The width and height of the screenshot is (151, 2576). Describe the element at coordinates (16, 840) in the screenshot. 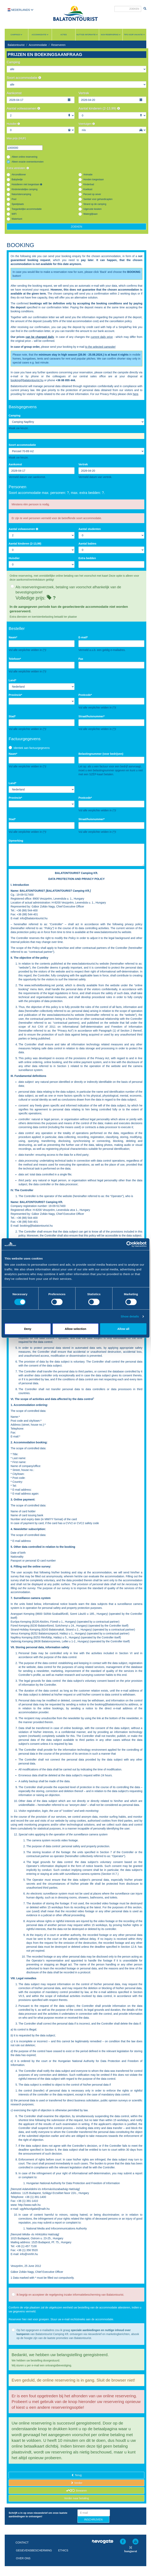

I see `Opmerking` at that location.